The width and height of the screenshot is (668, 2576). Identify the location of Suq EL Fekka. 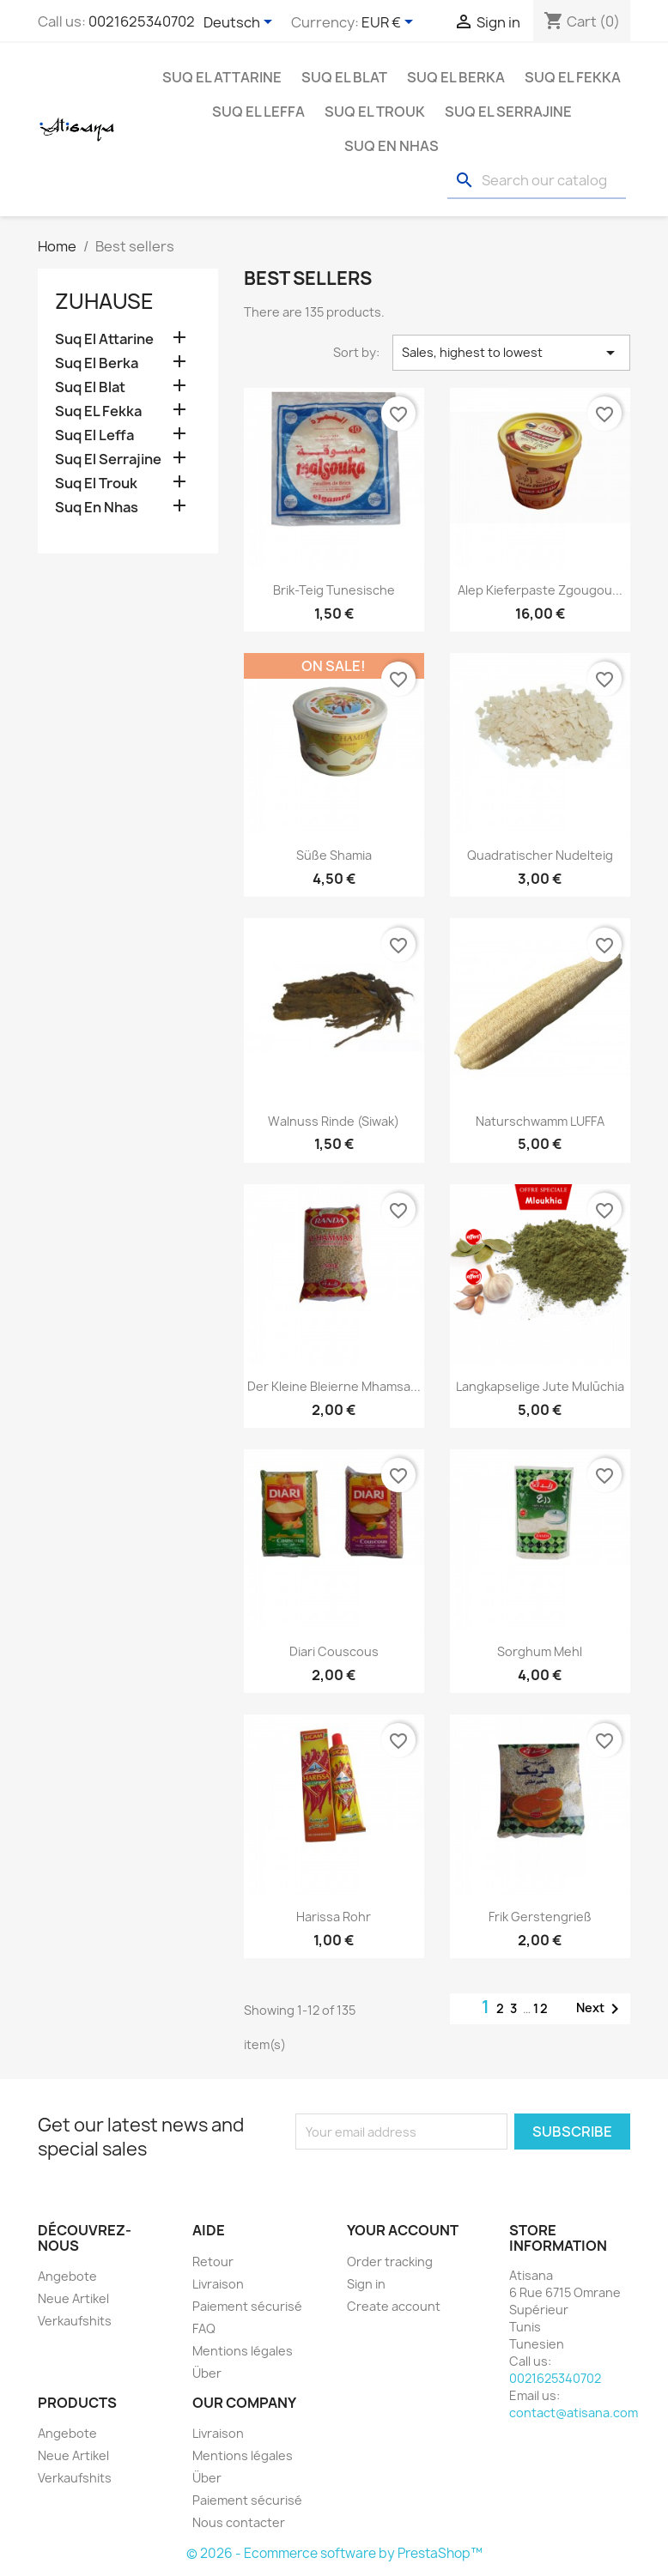
(573, 77).